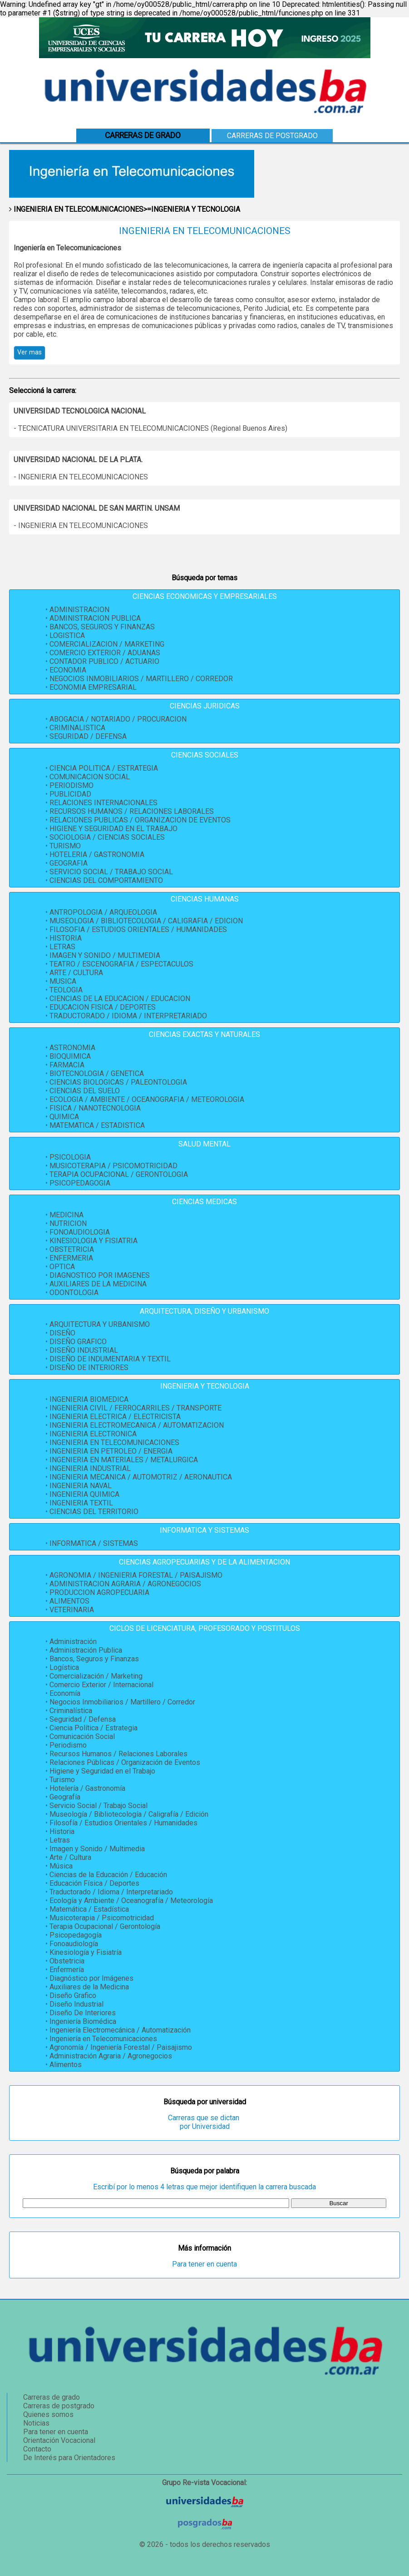 The height and width of the screenshot is (2576, 409). What do you see at coordinates (115, 1416) in the screenshot?
I see `INGENIERIA ELECTRICA / ELECTRICISTA` at bounding box center [115, 1416].